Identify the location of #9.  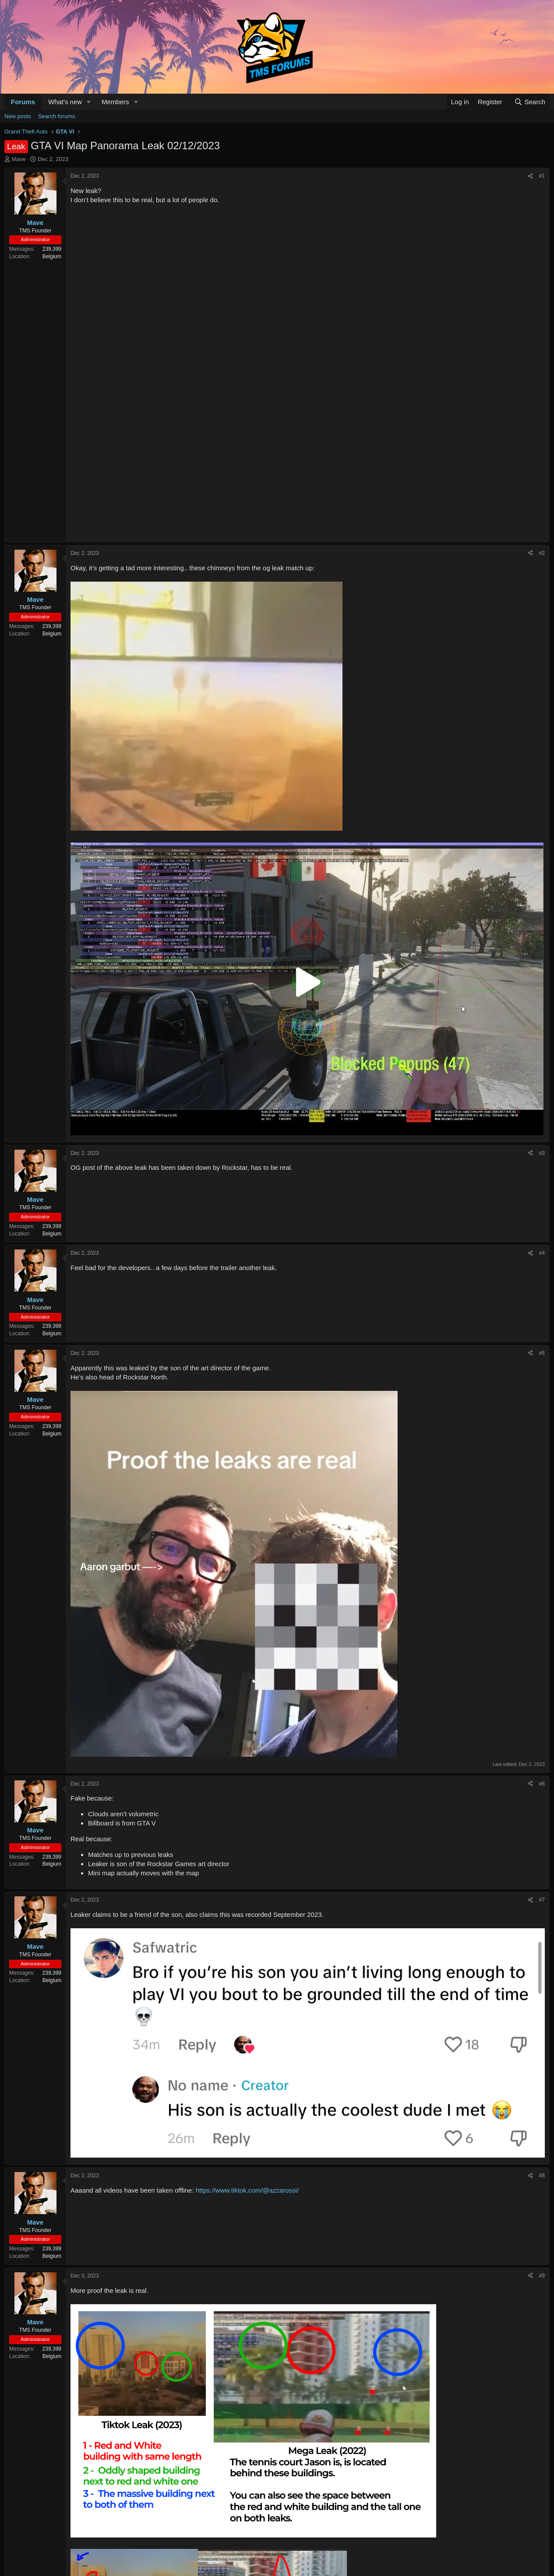
(542, 2276).